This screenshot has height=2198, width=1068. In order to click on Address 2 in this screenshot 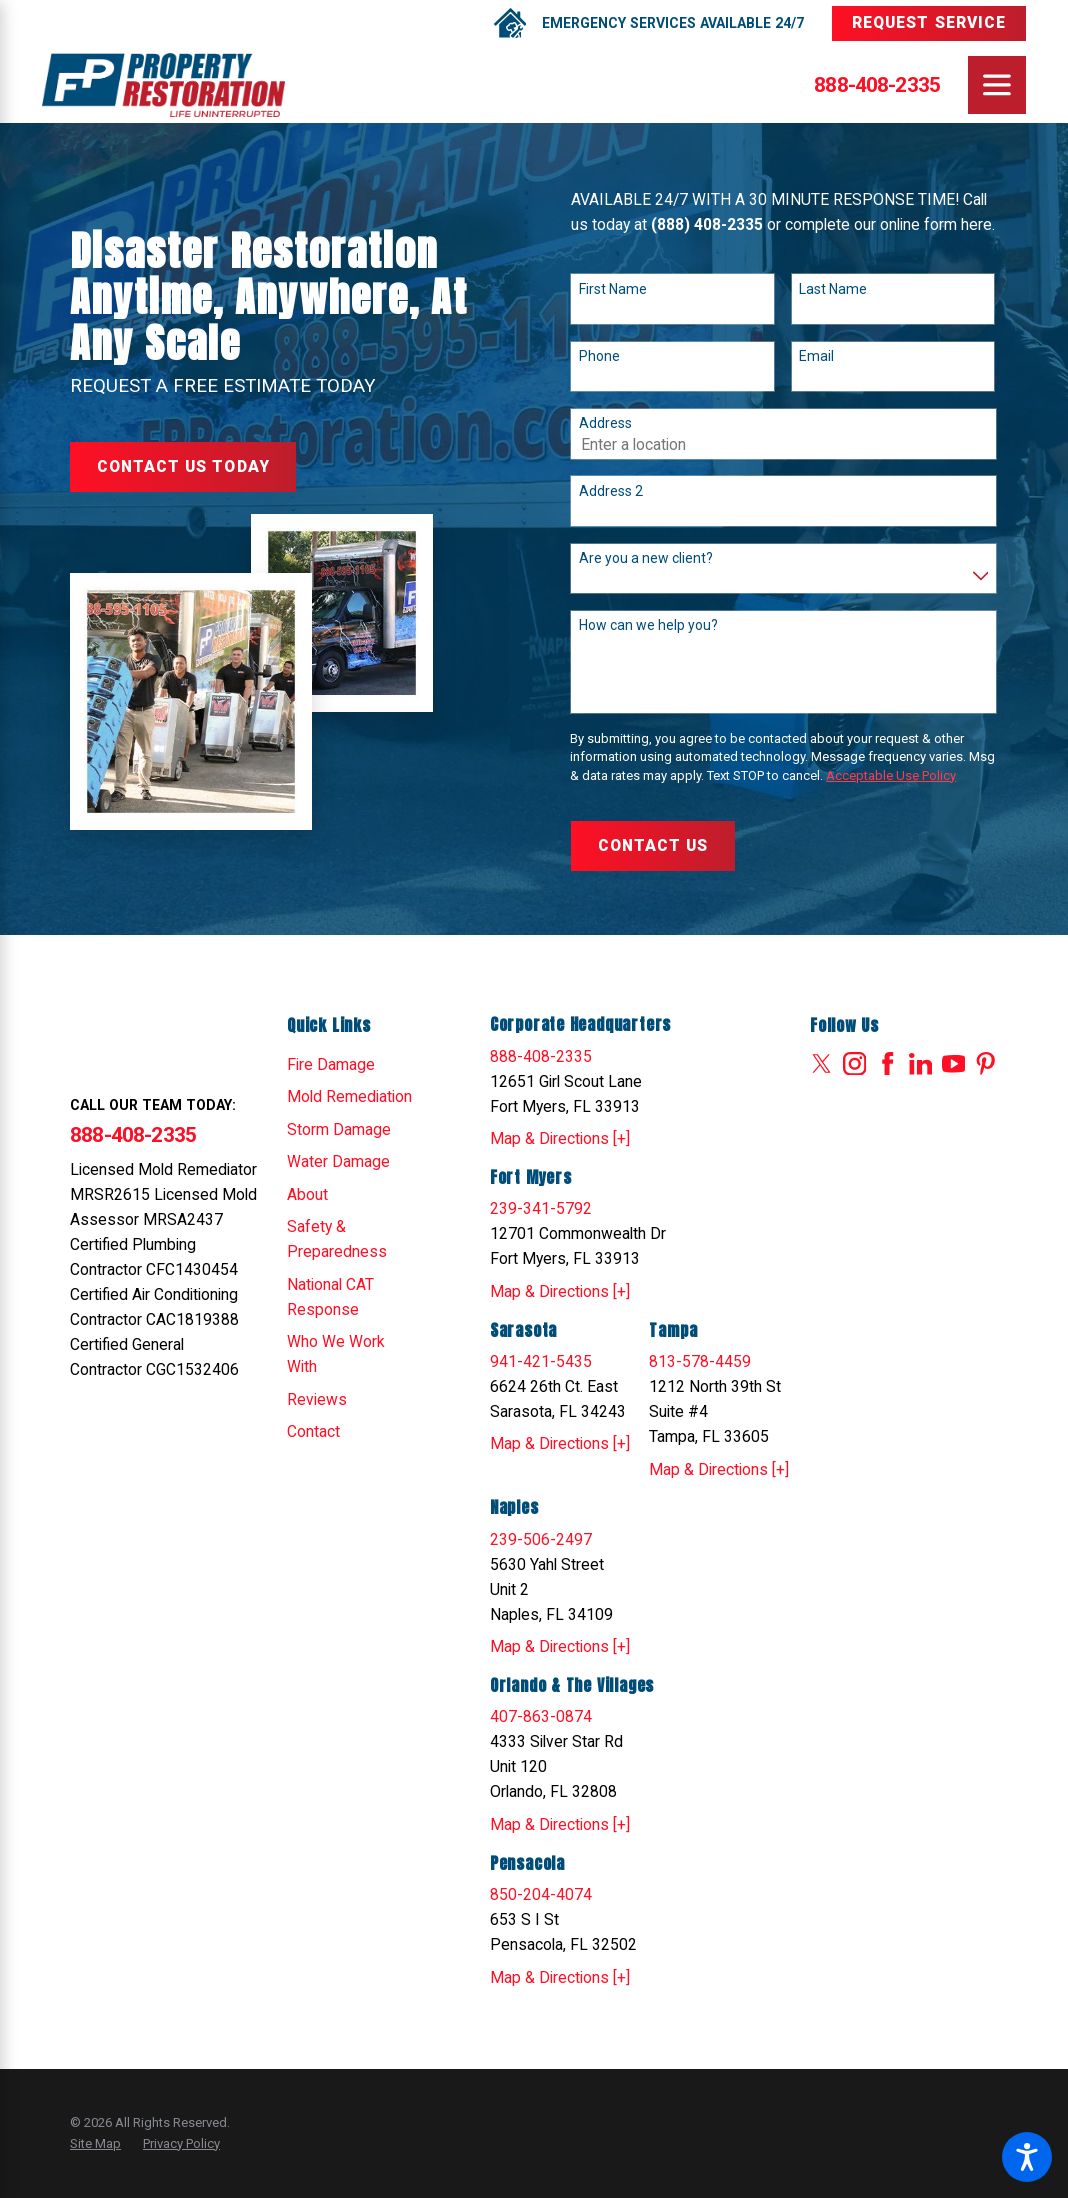, I will do `click(611, 491)`.